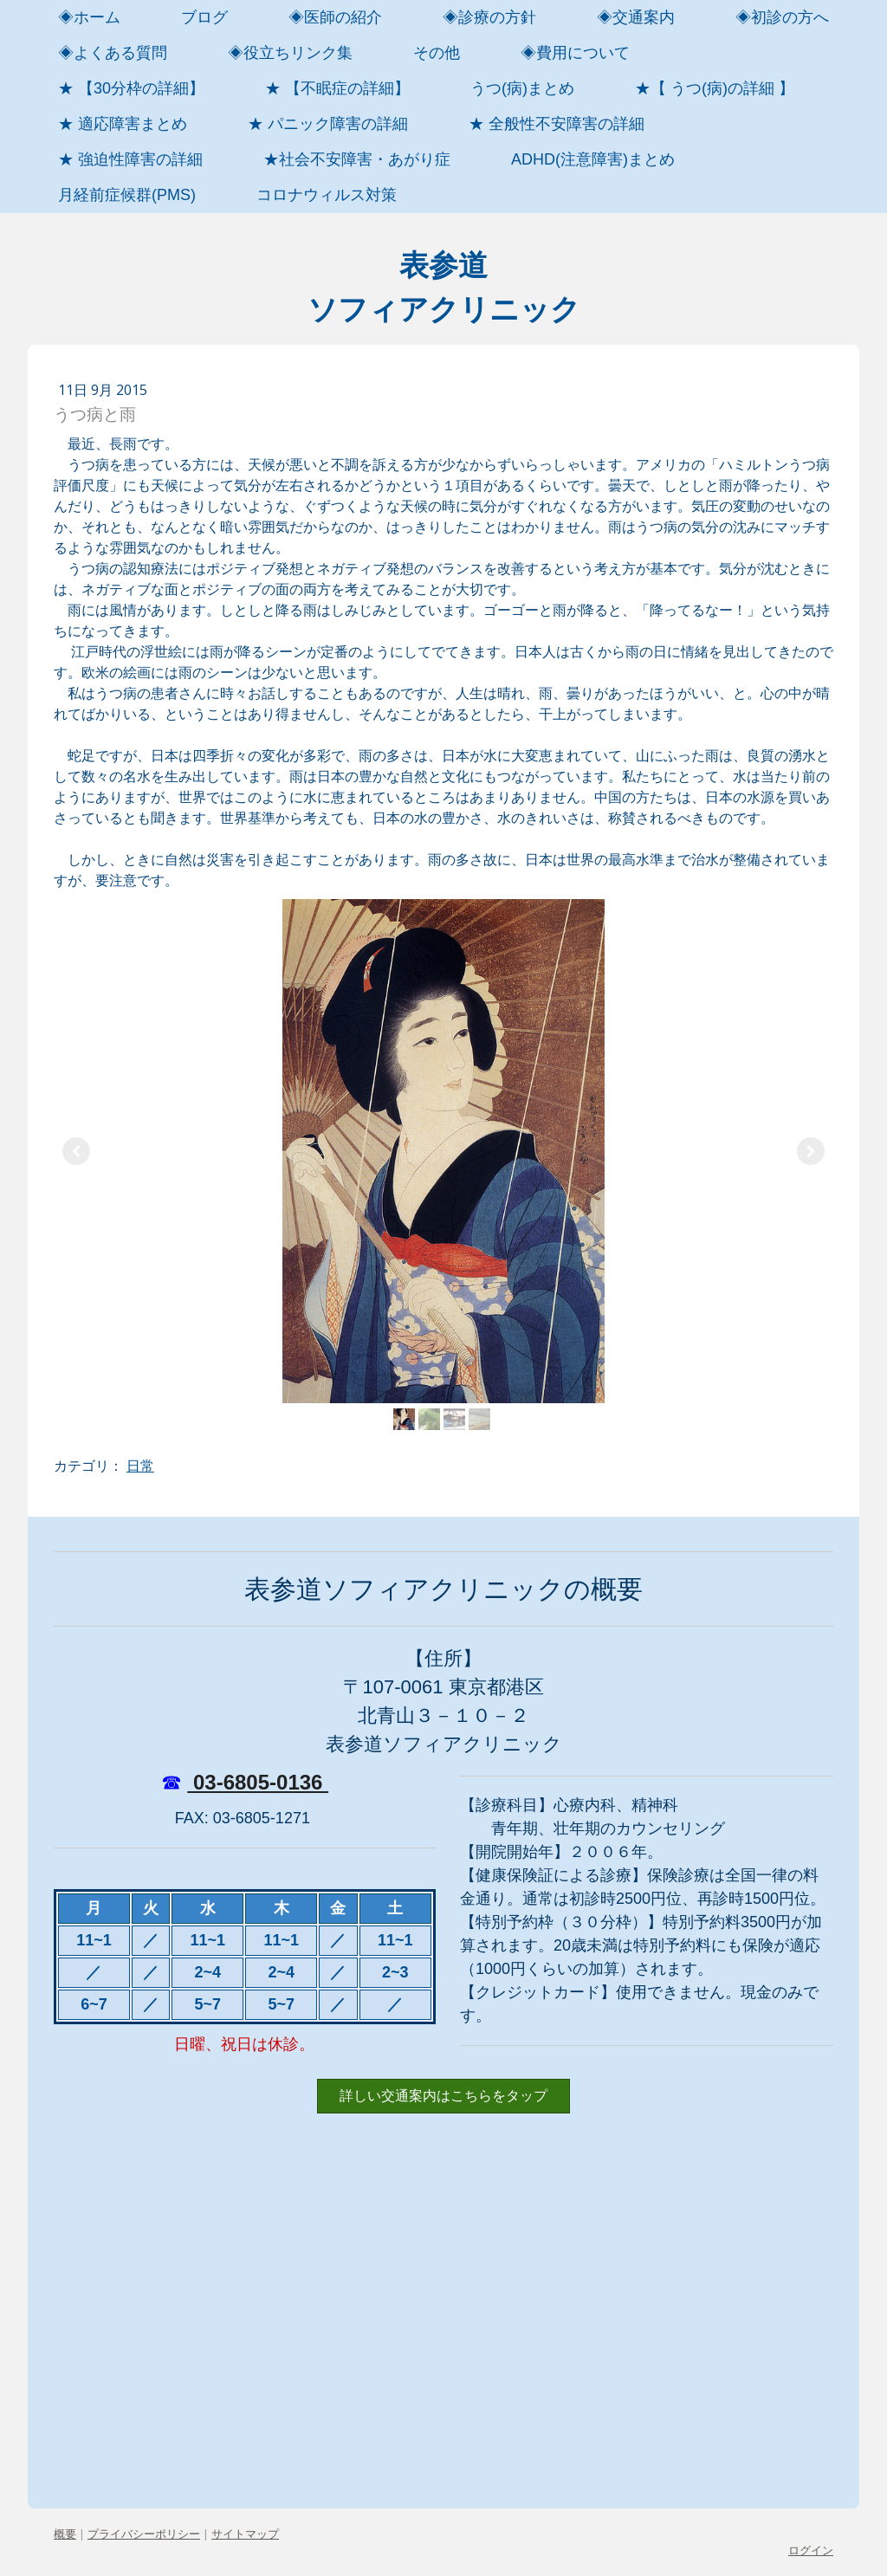  I want to click on ◈役立ちリンク集, so click(290, 52).